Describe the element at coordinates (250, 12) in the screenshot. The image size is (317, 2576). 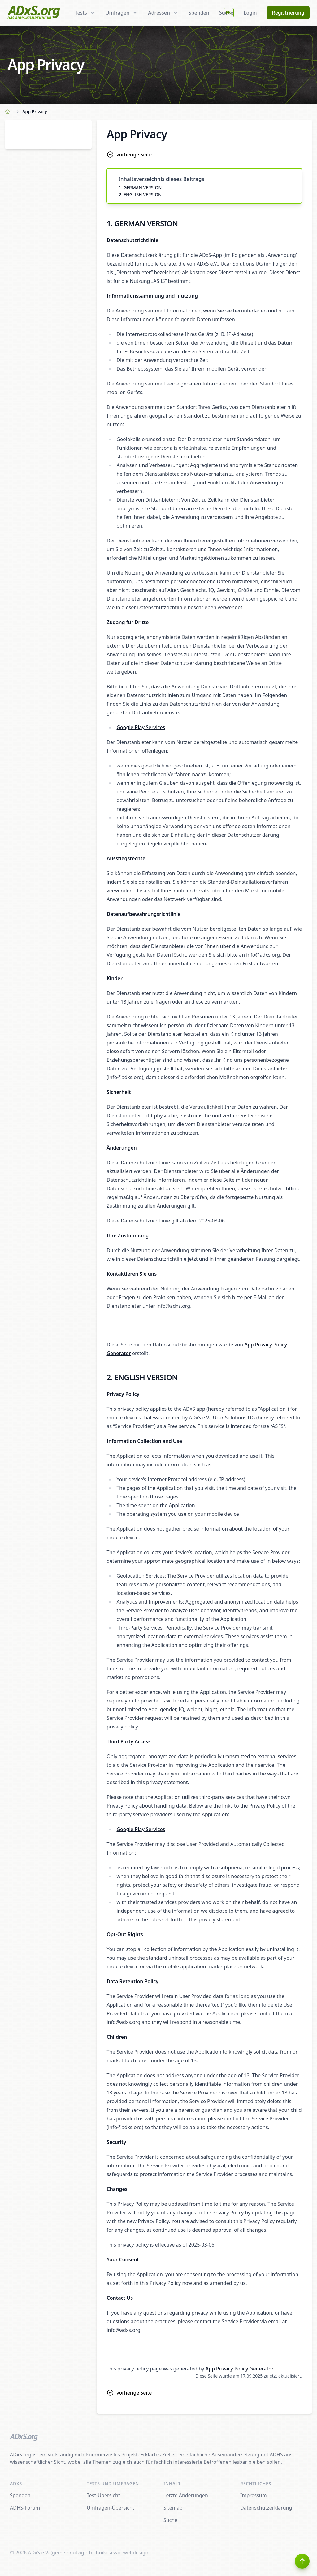
I see `Login` at that location.